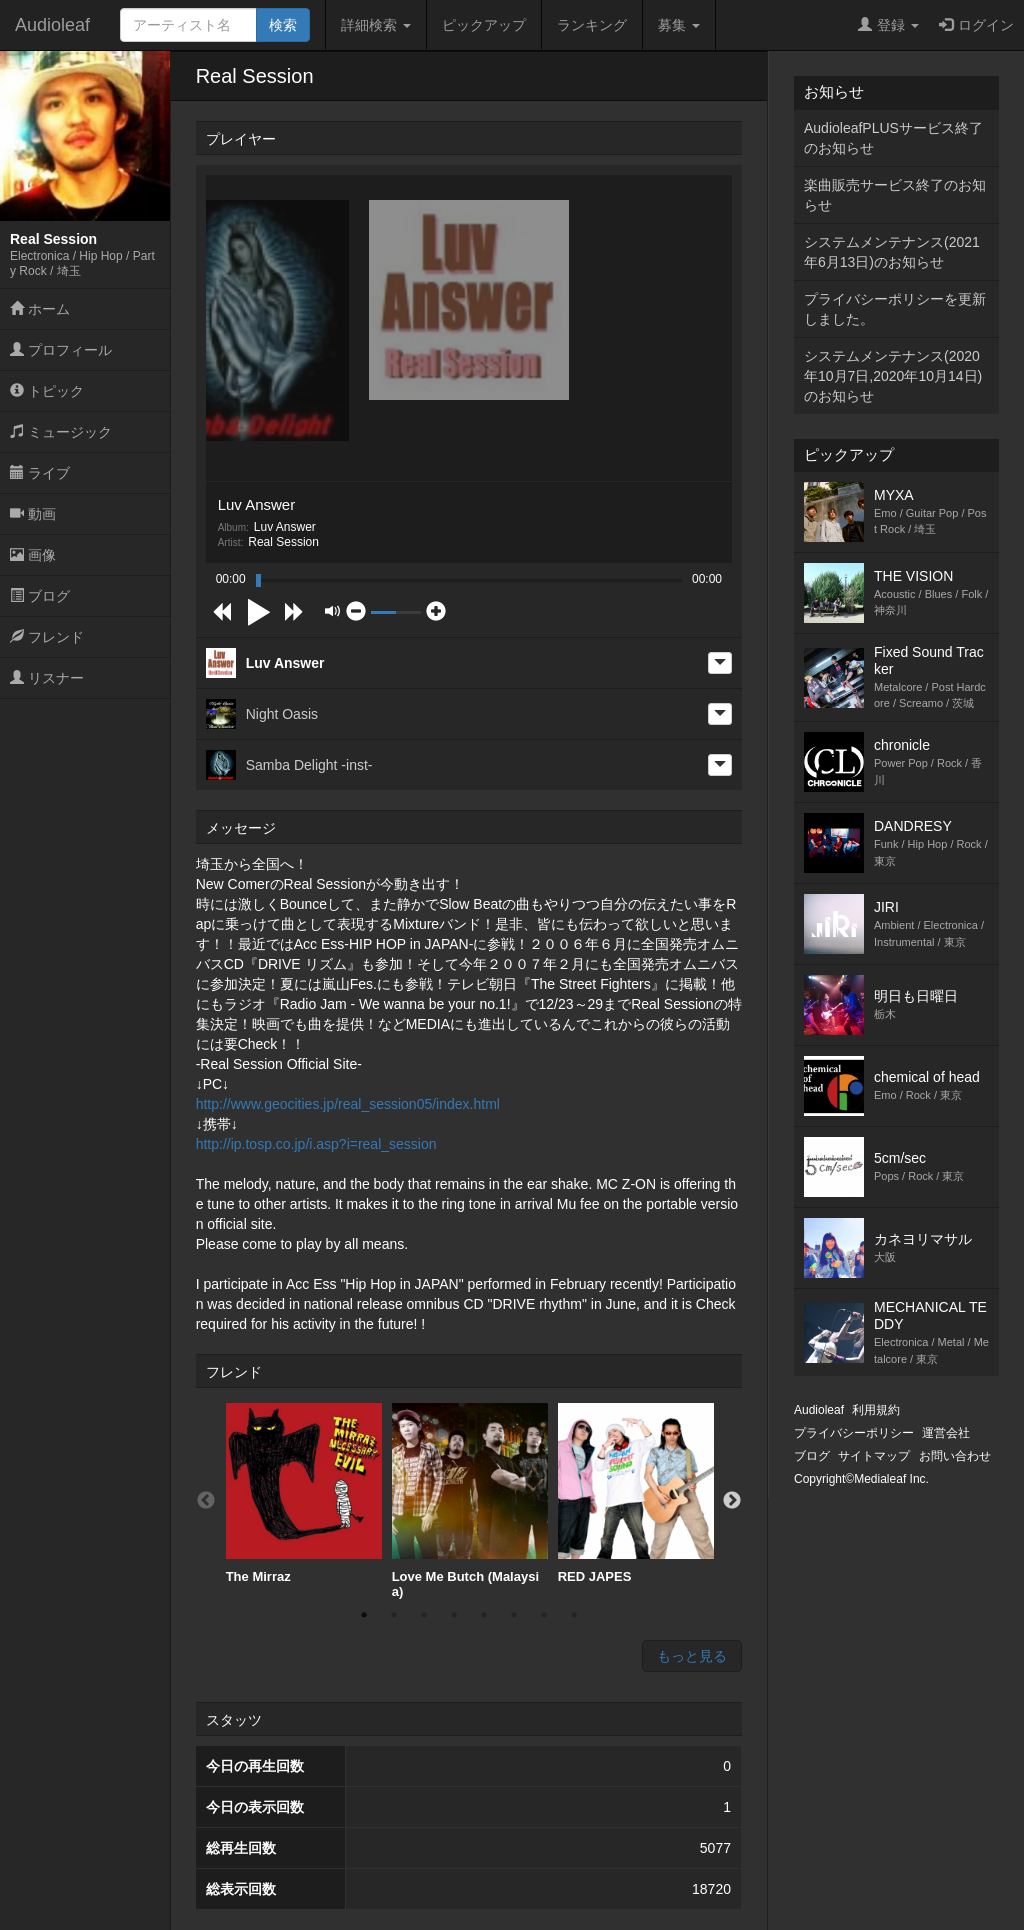  What do you see at coordinates (854, 1433) in the screenshot?
I see `プライバシーポリシー` at bounding box center [854, 1433].